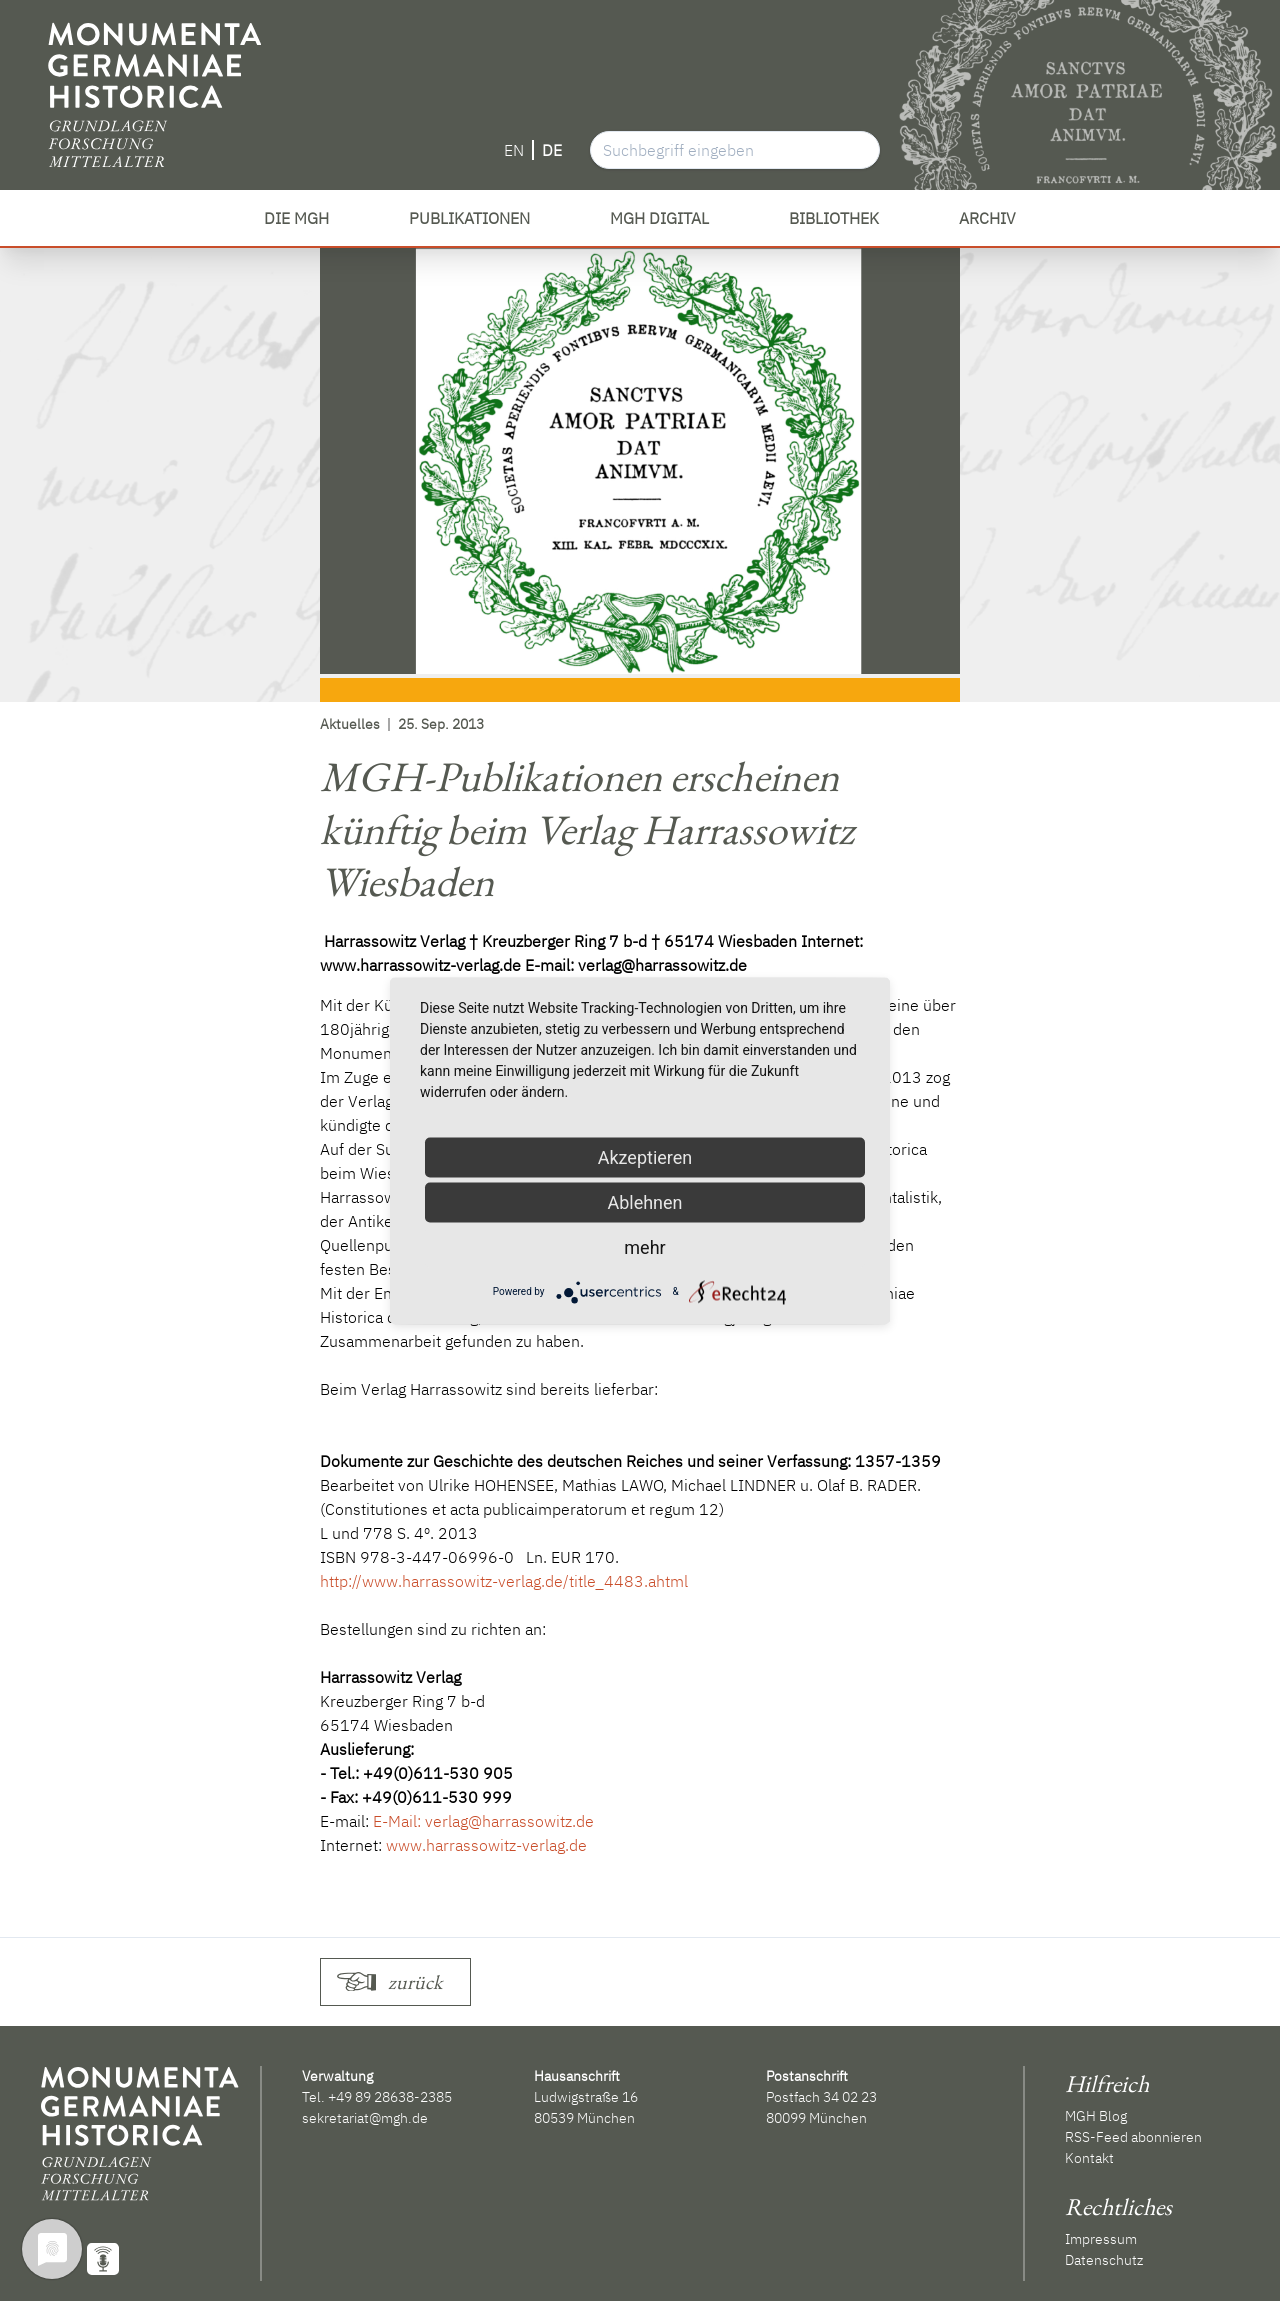  I want to click on Kontakt, so click(1089, 2158).